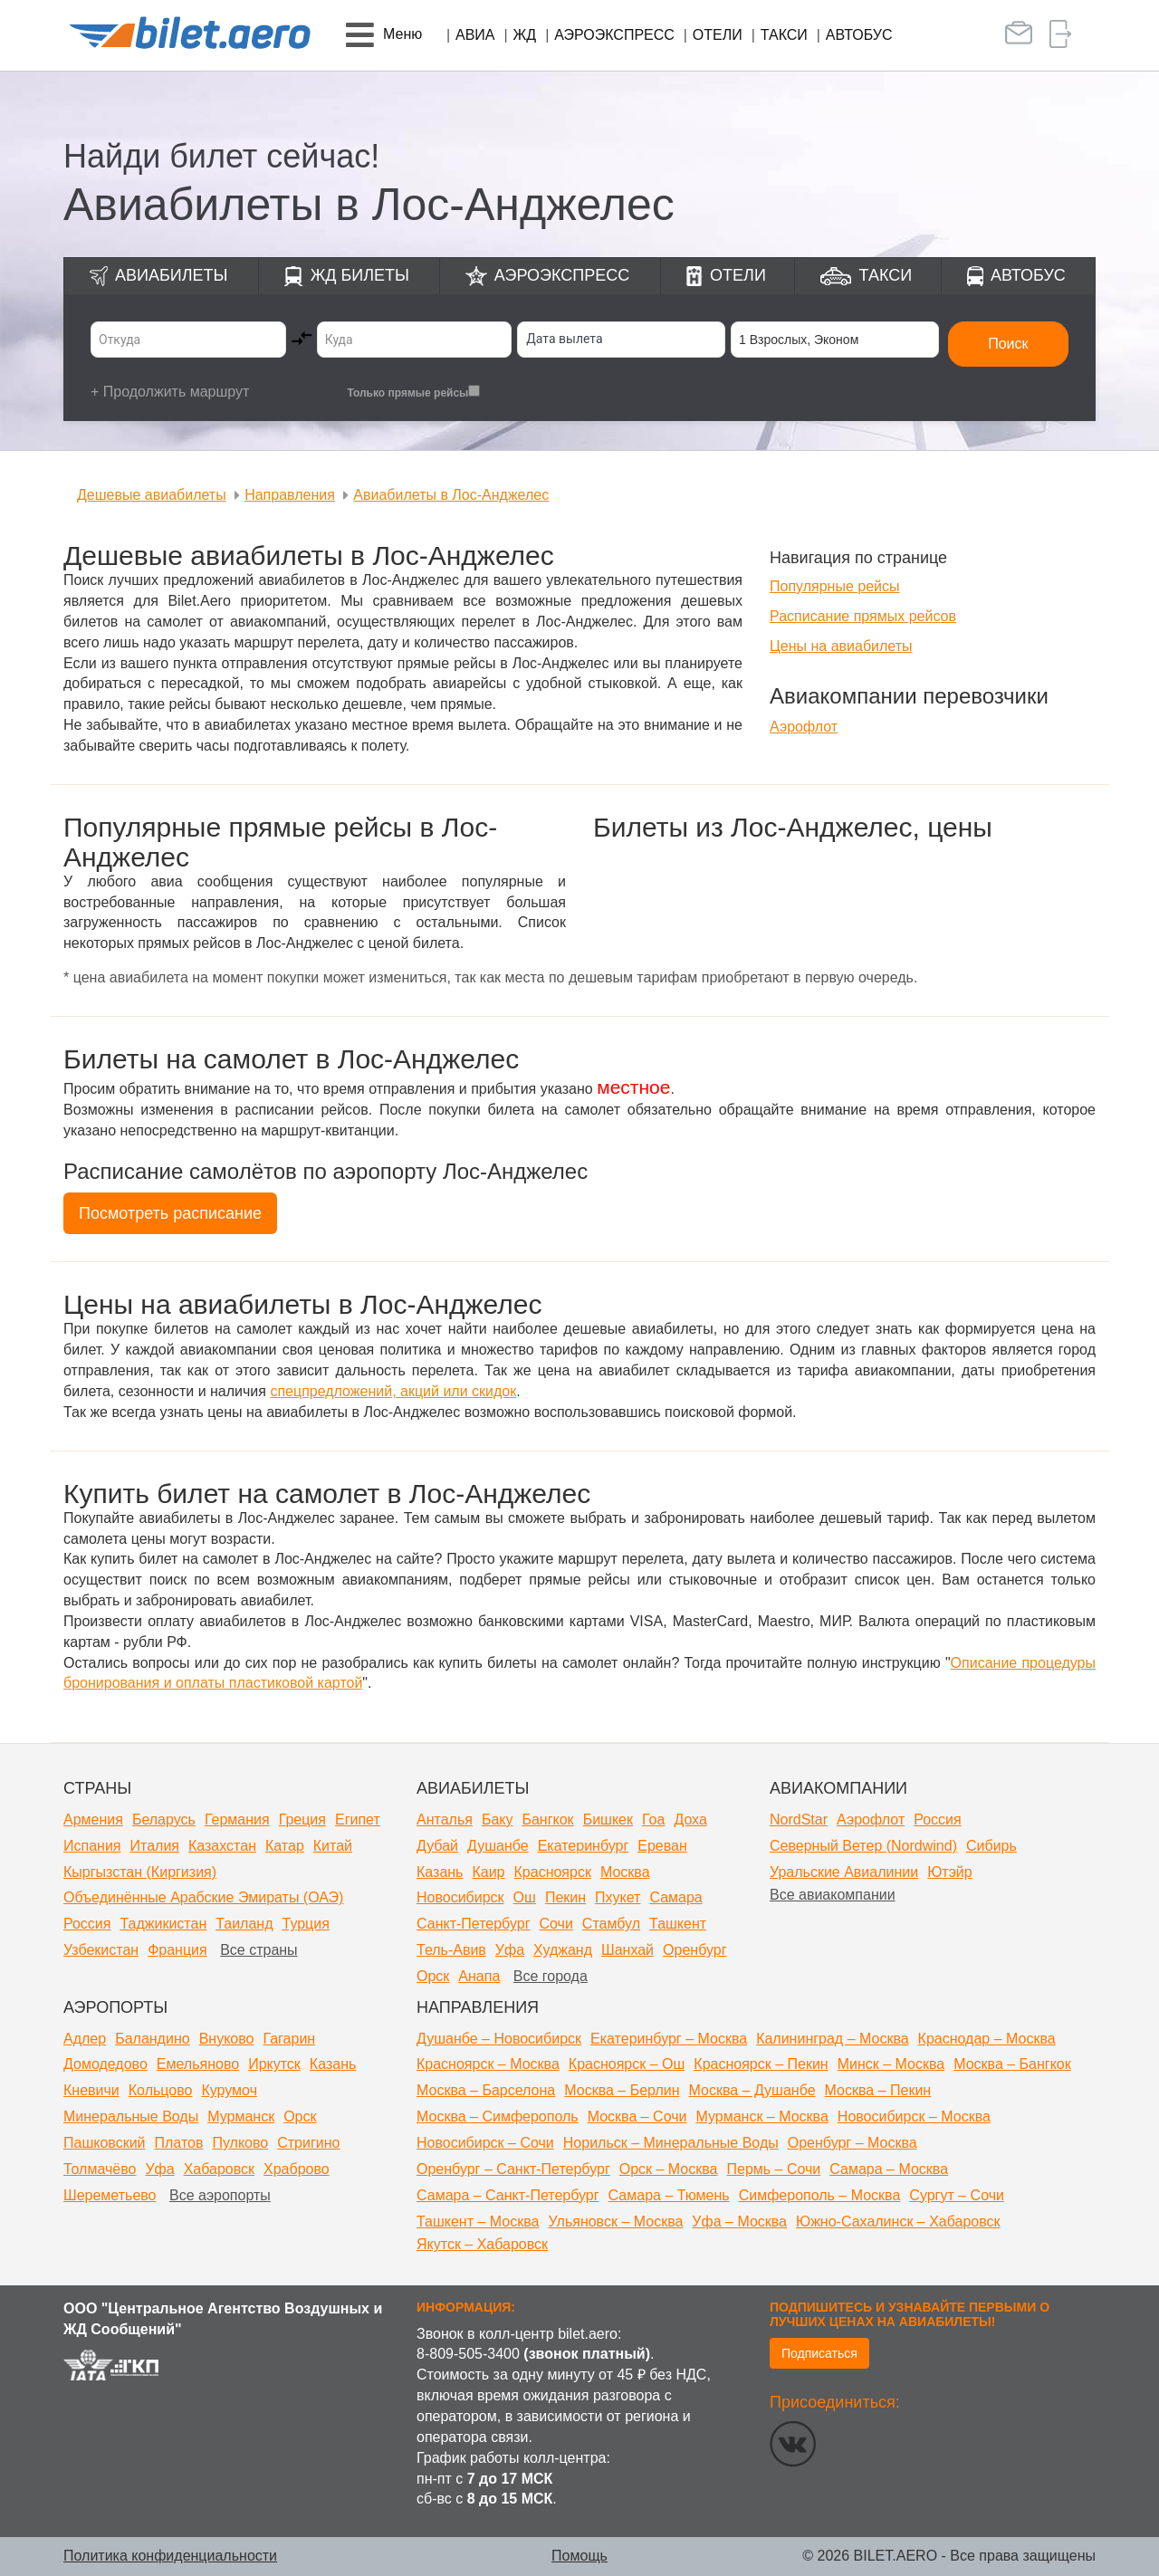  Describe the element at coordinates (170, 2555) in the screenshot. I see `Политика конфиденциальности` at that location.